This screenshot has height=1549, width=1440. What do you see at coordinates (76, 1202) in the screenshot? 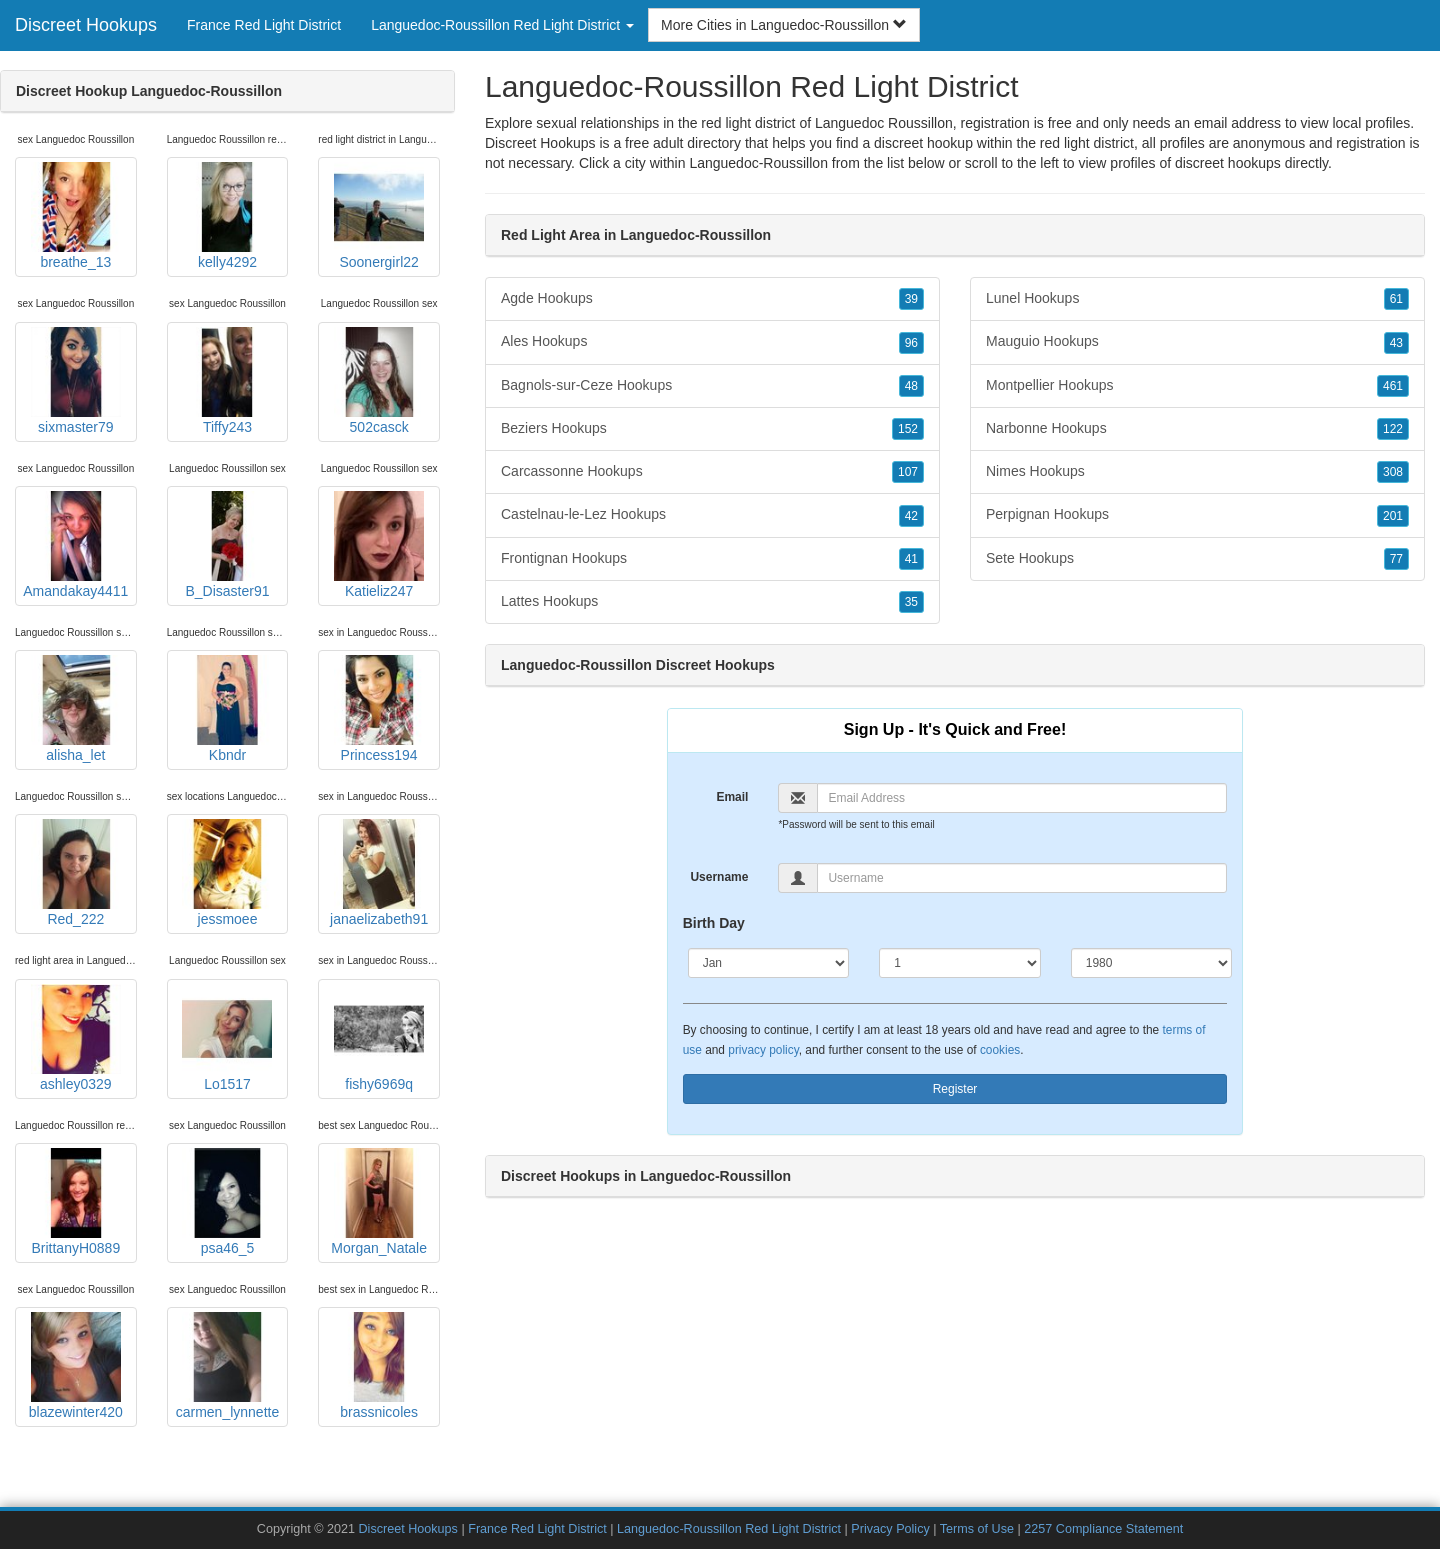
I see `BrittanyH0889` at bounding box center [76, 1202].